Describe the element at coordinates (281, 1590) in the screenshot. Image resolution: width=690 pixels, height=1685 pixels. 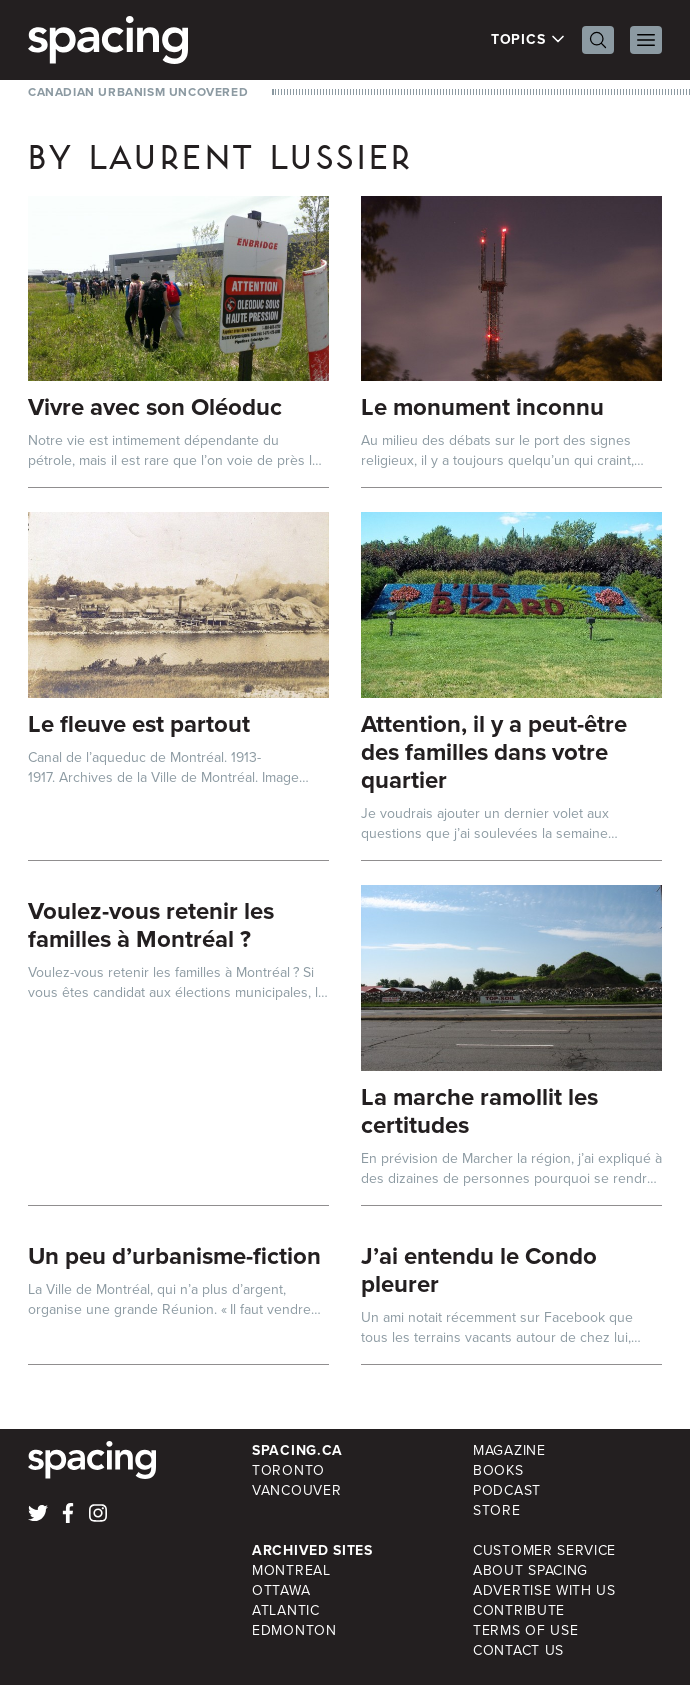
I see `Ottawa` at that location.